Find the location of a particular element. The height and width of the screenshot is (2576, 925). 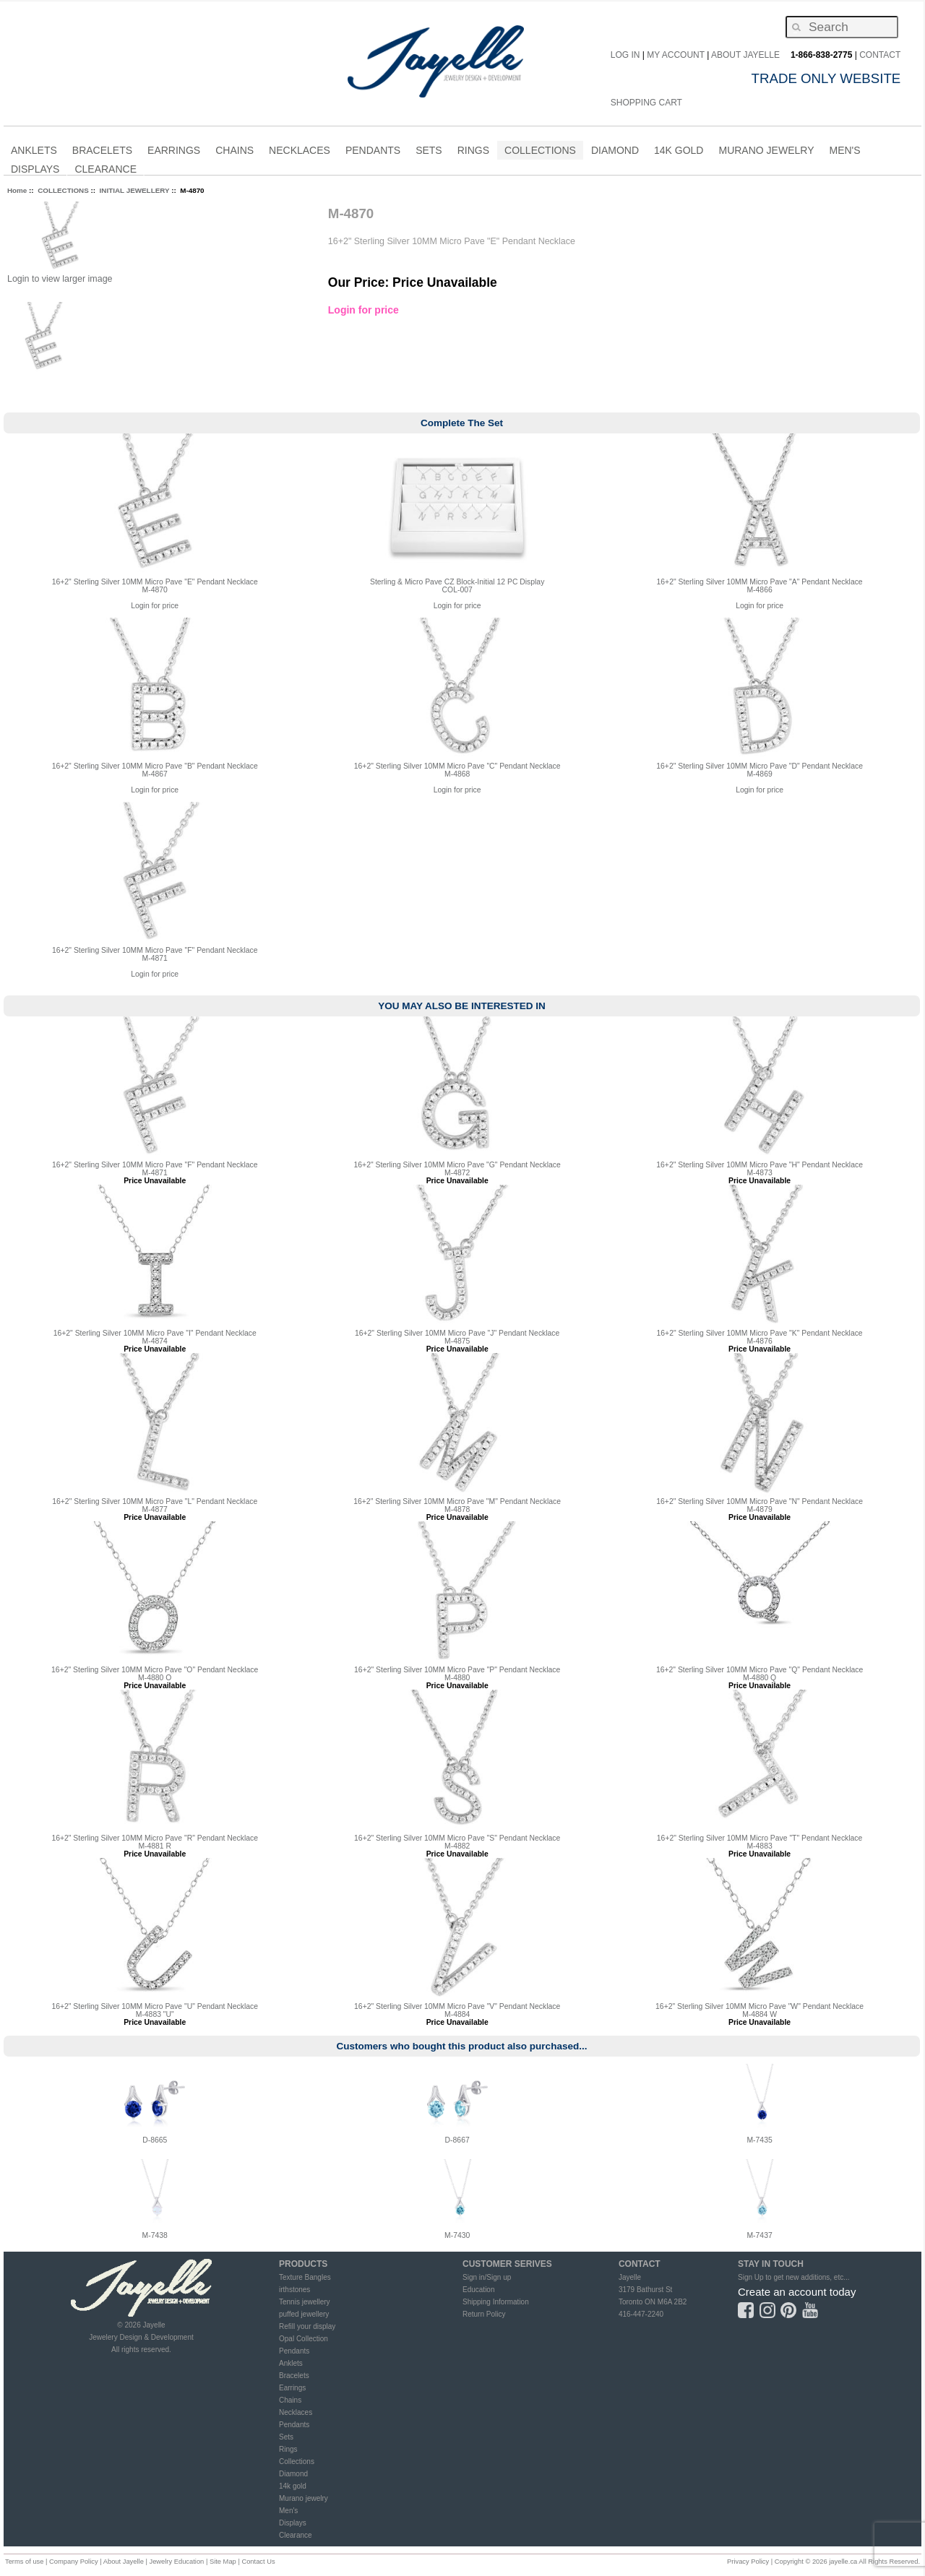

16+2" Sterling Silver 10MM Micro Pave "L" Pendant Necklace is located at coordinates (154, 1501).